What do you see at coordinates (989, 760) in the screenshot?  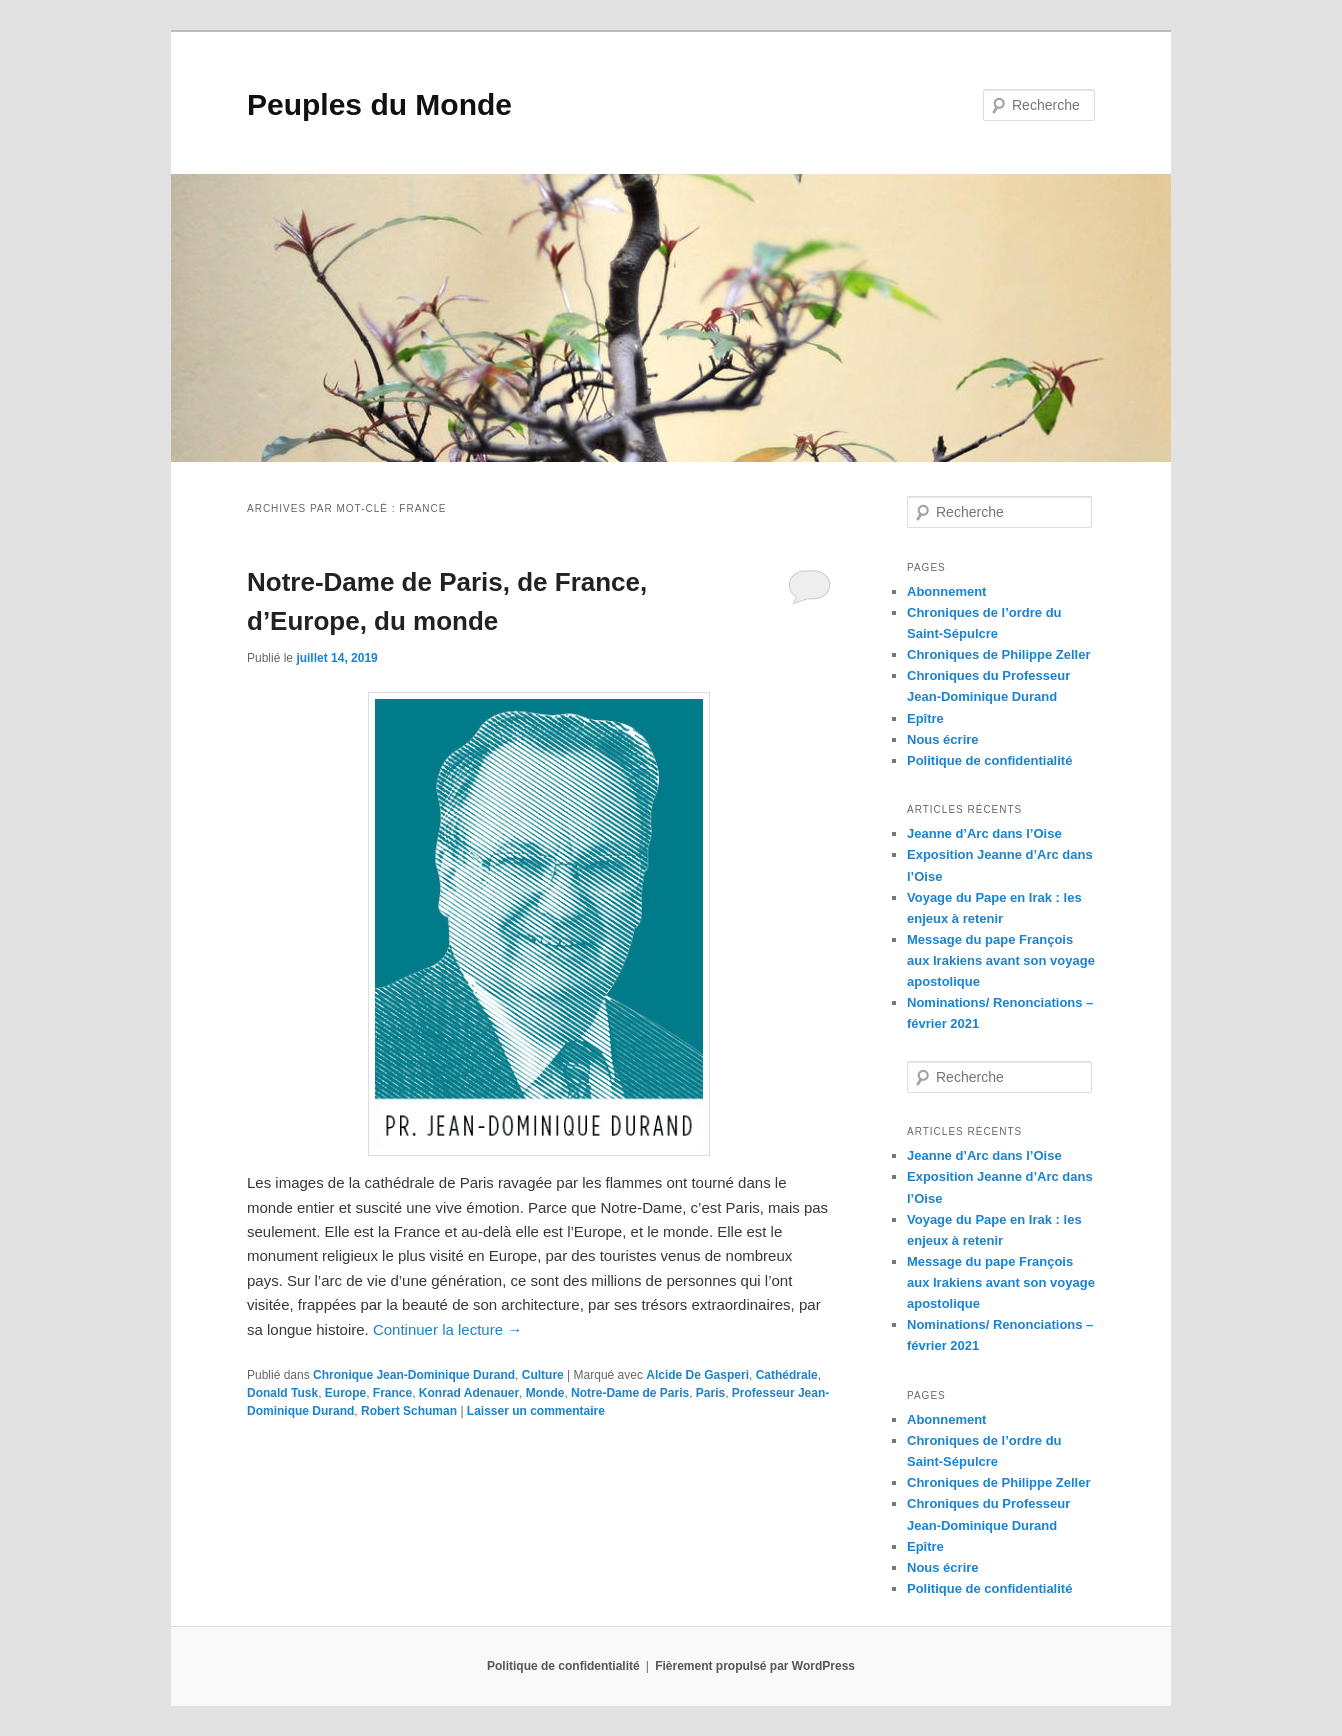 I see `Politique de confidentialité` at bounding box center [989, 760].